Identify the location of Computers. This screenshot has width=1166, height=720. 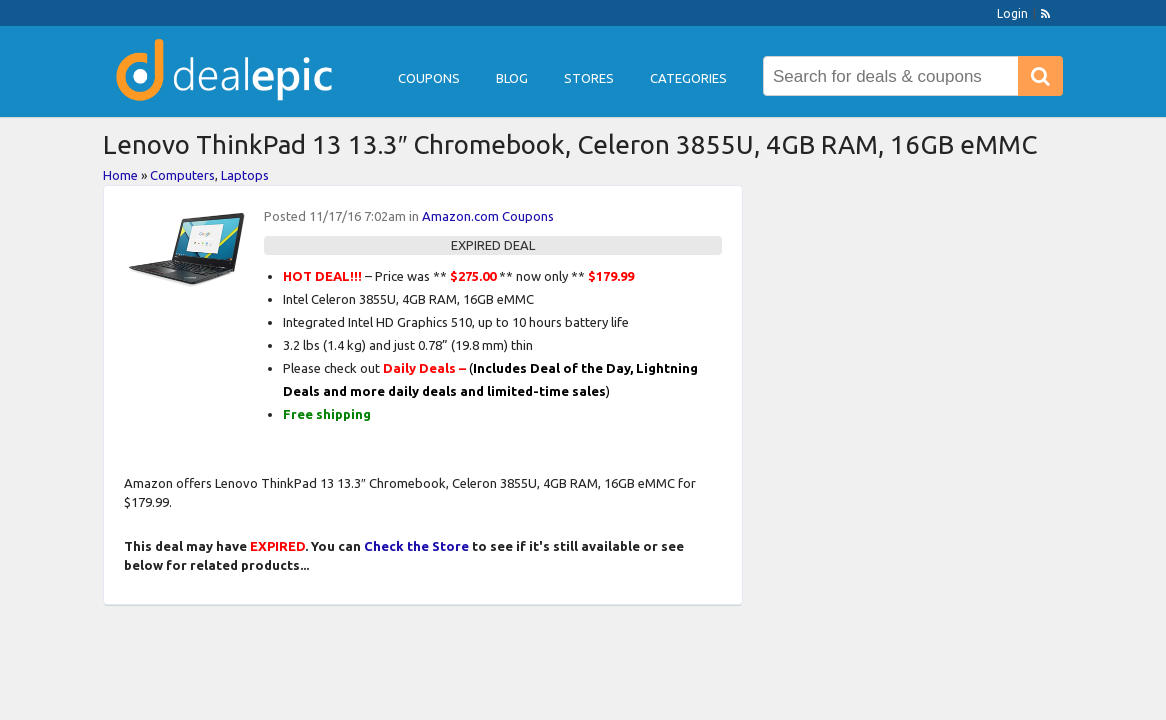
(182, 175).